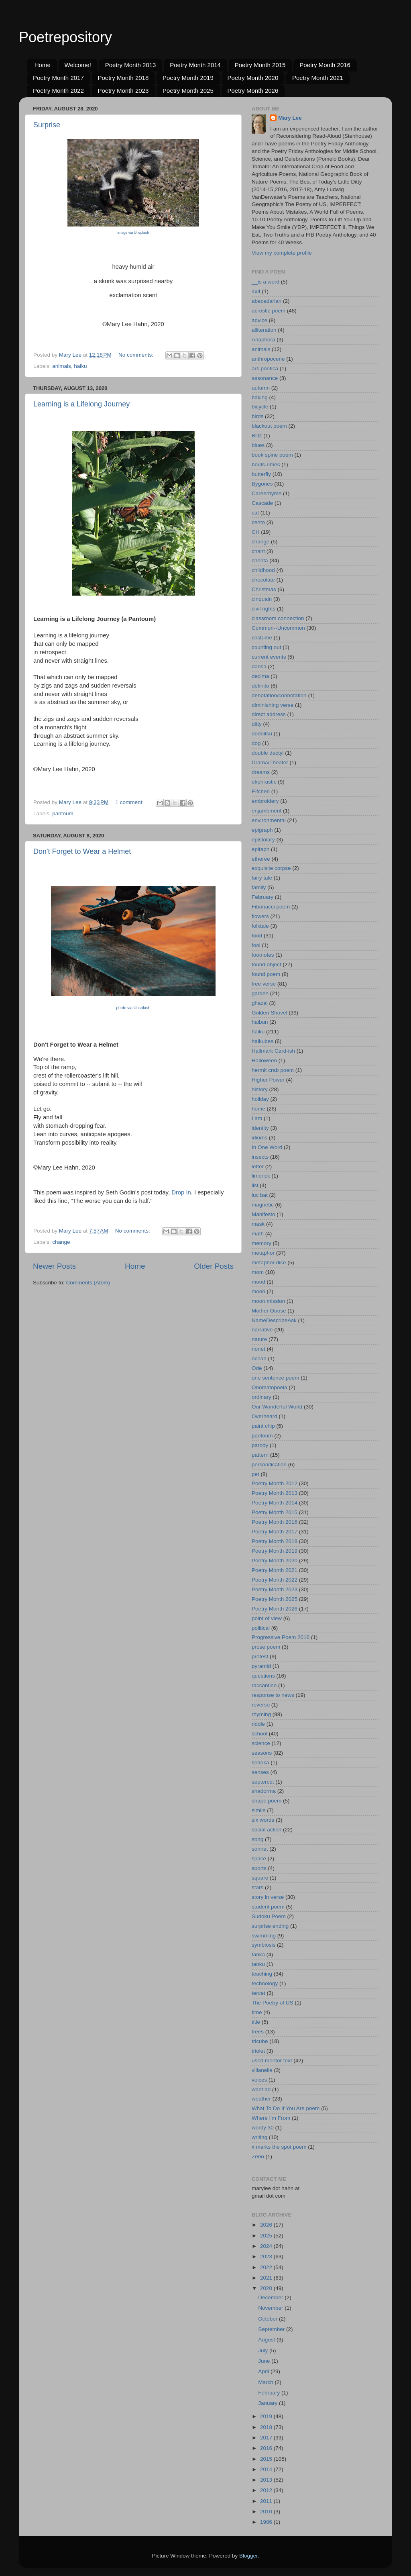 The image size is (411, 2576). Describe the element at coordinates (214, 1266) in the screenshot. I see `Older Posts` at that location.